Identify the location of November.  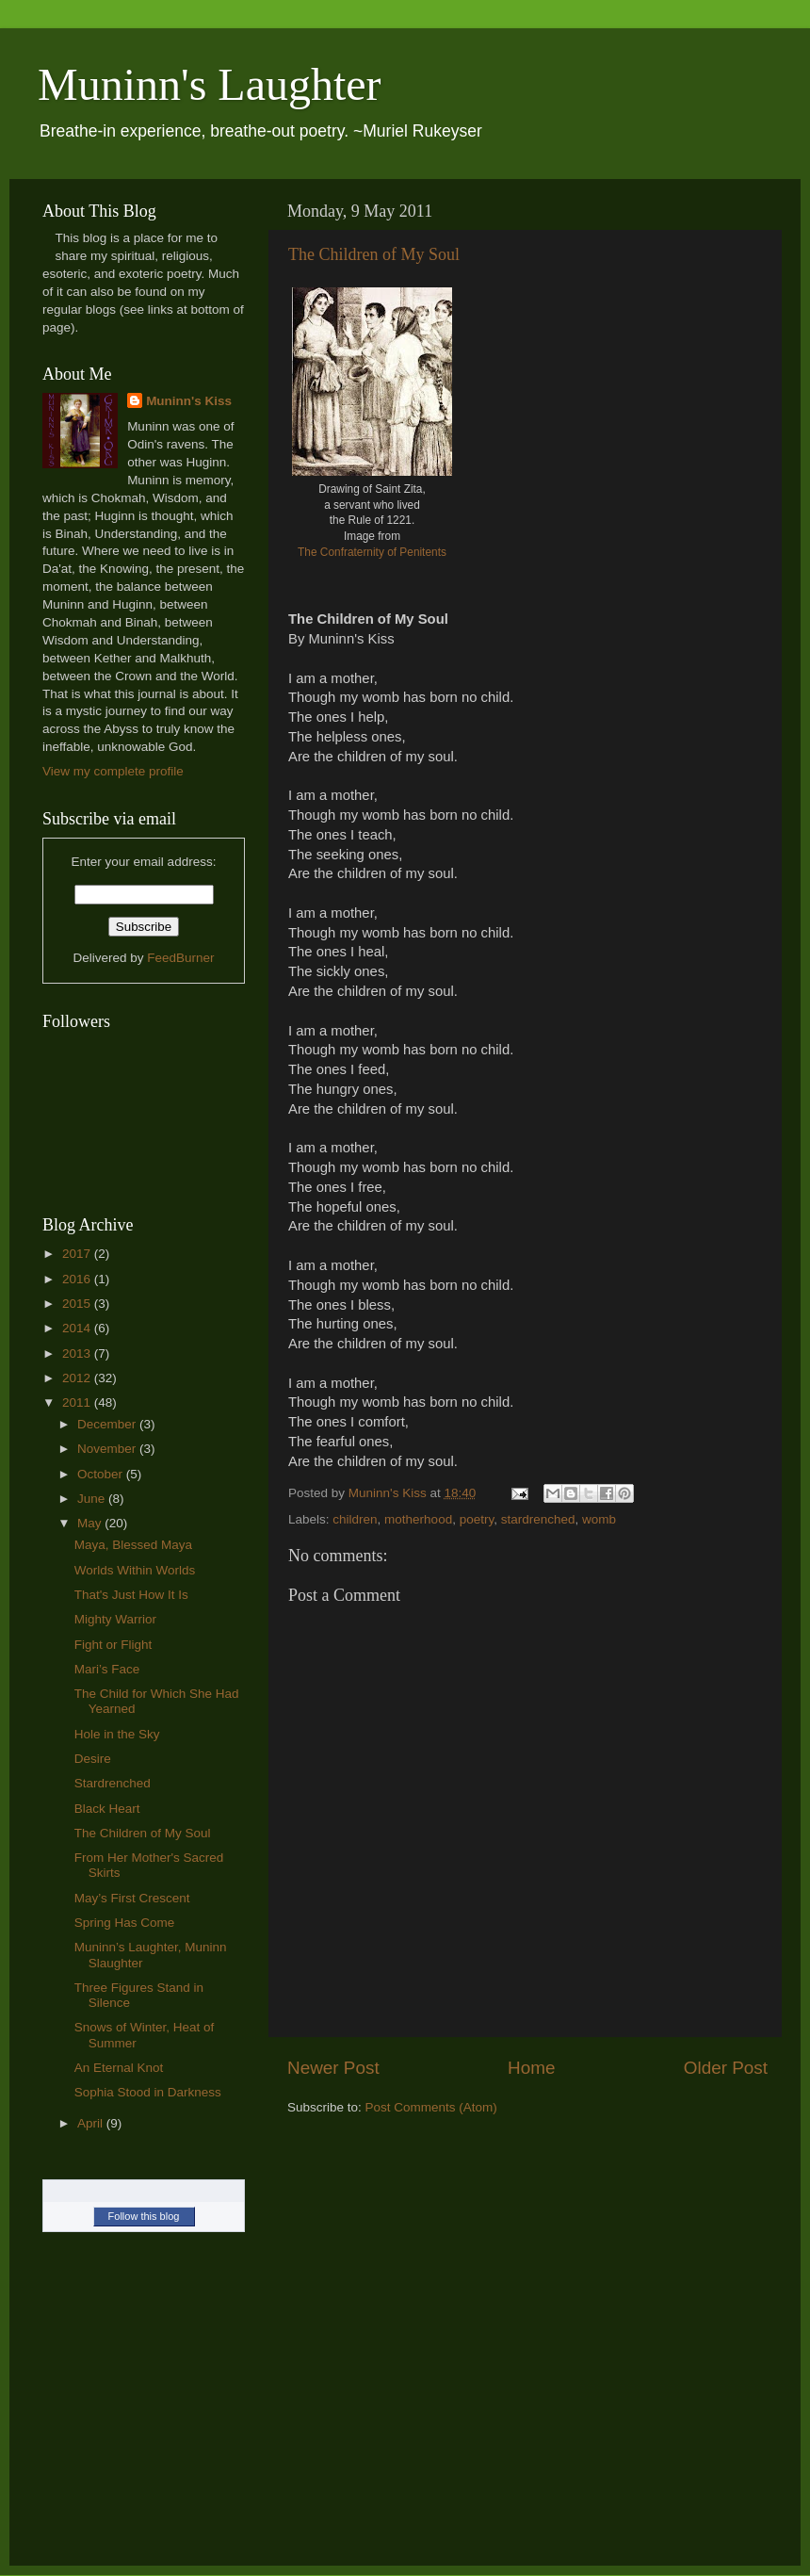
(108, 1449).